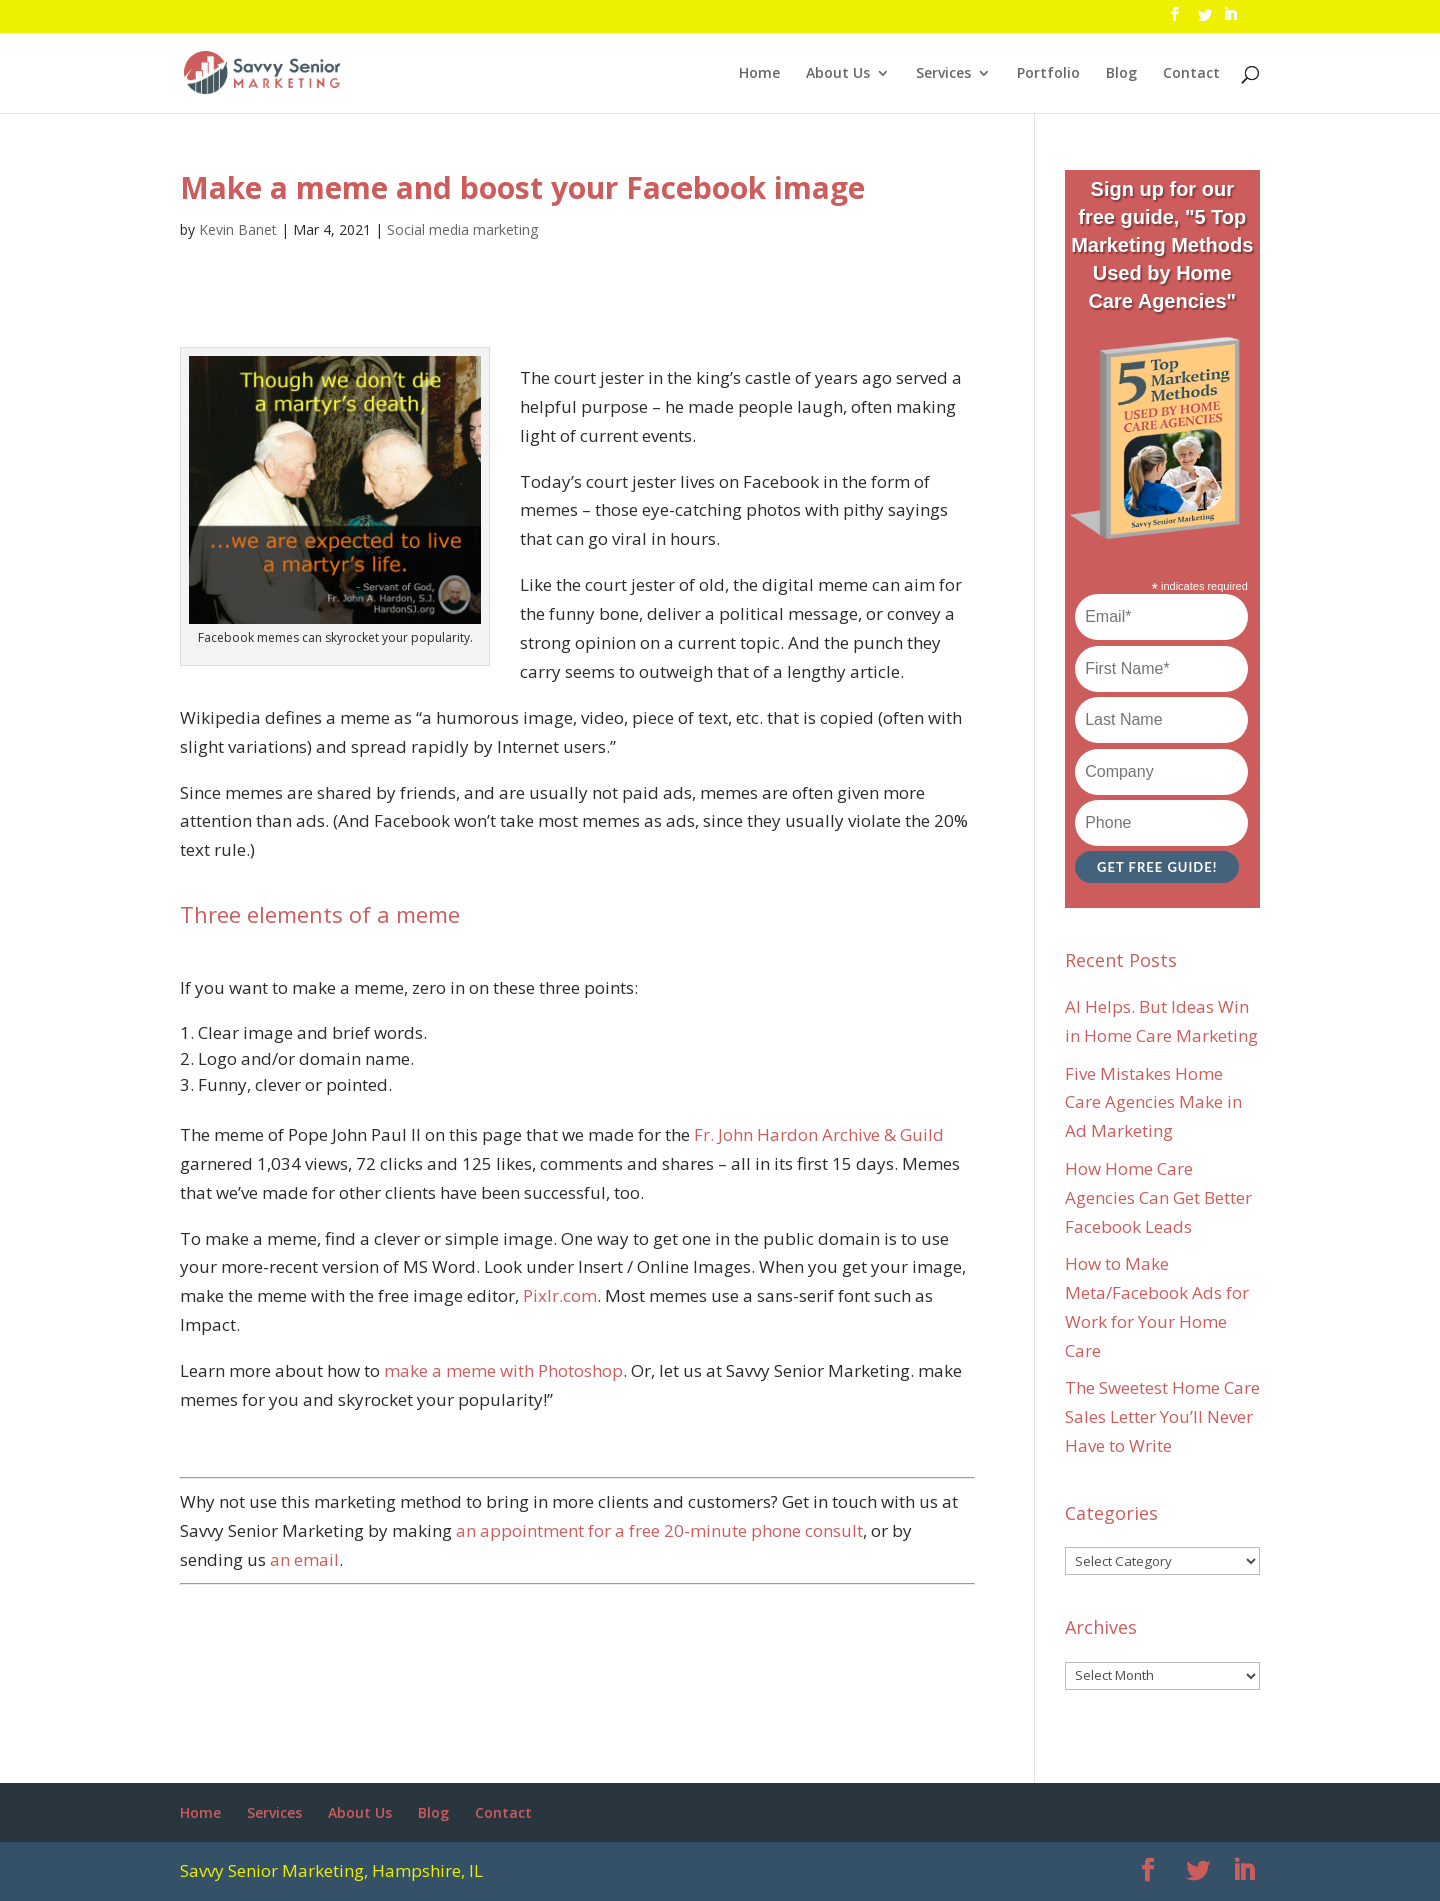 Image resolution: width=1440 pixels, height=1901 pixels. What do you see at coordinates (759, 74) in the screenshot?
I see `Home` at bounding box center [759, 74].